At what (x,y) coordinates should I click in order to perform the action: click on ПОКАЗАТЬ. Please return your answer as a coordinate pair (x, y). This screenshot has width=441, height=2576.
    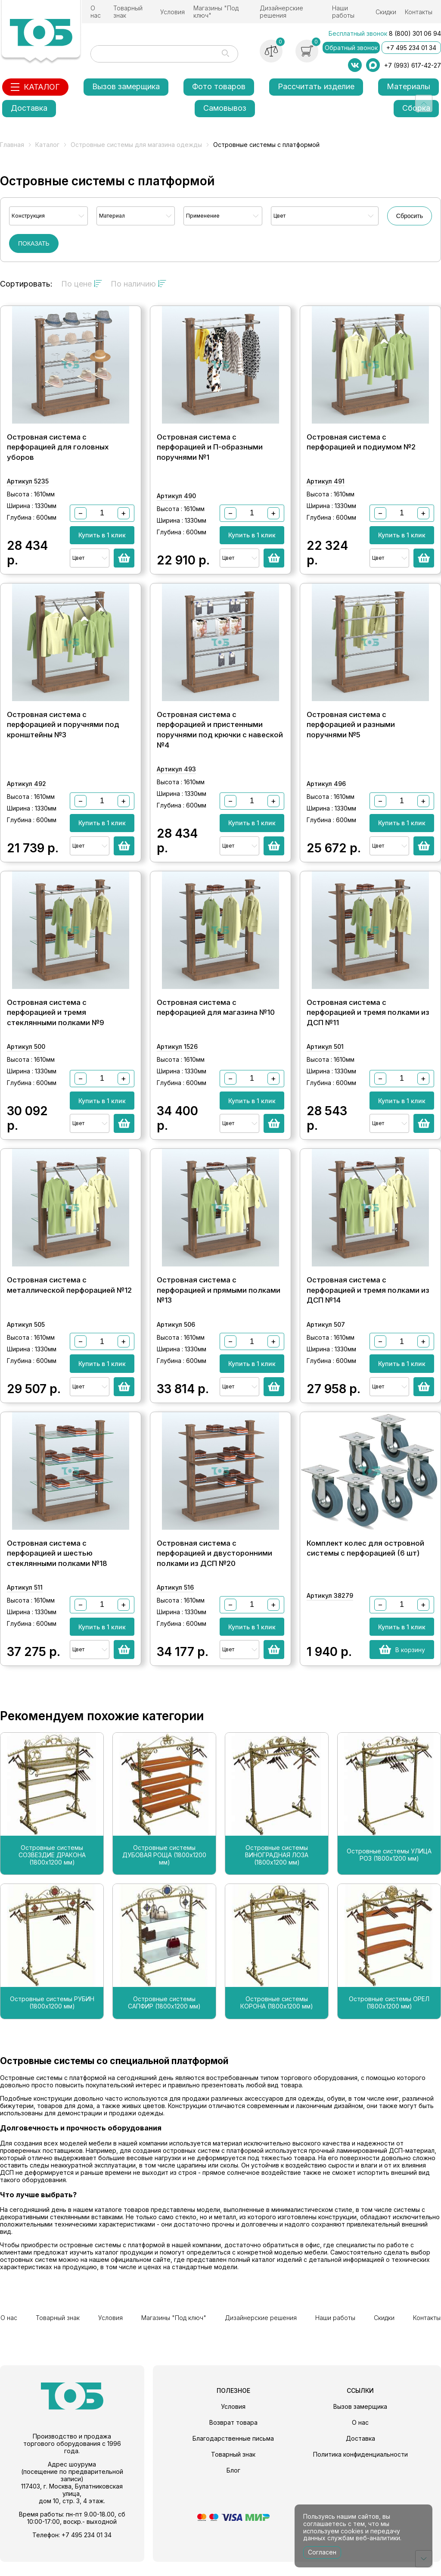
    Looking at the image, I should click on (34, 243).